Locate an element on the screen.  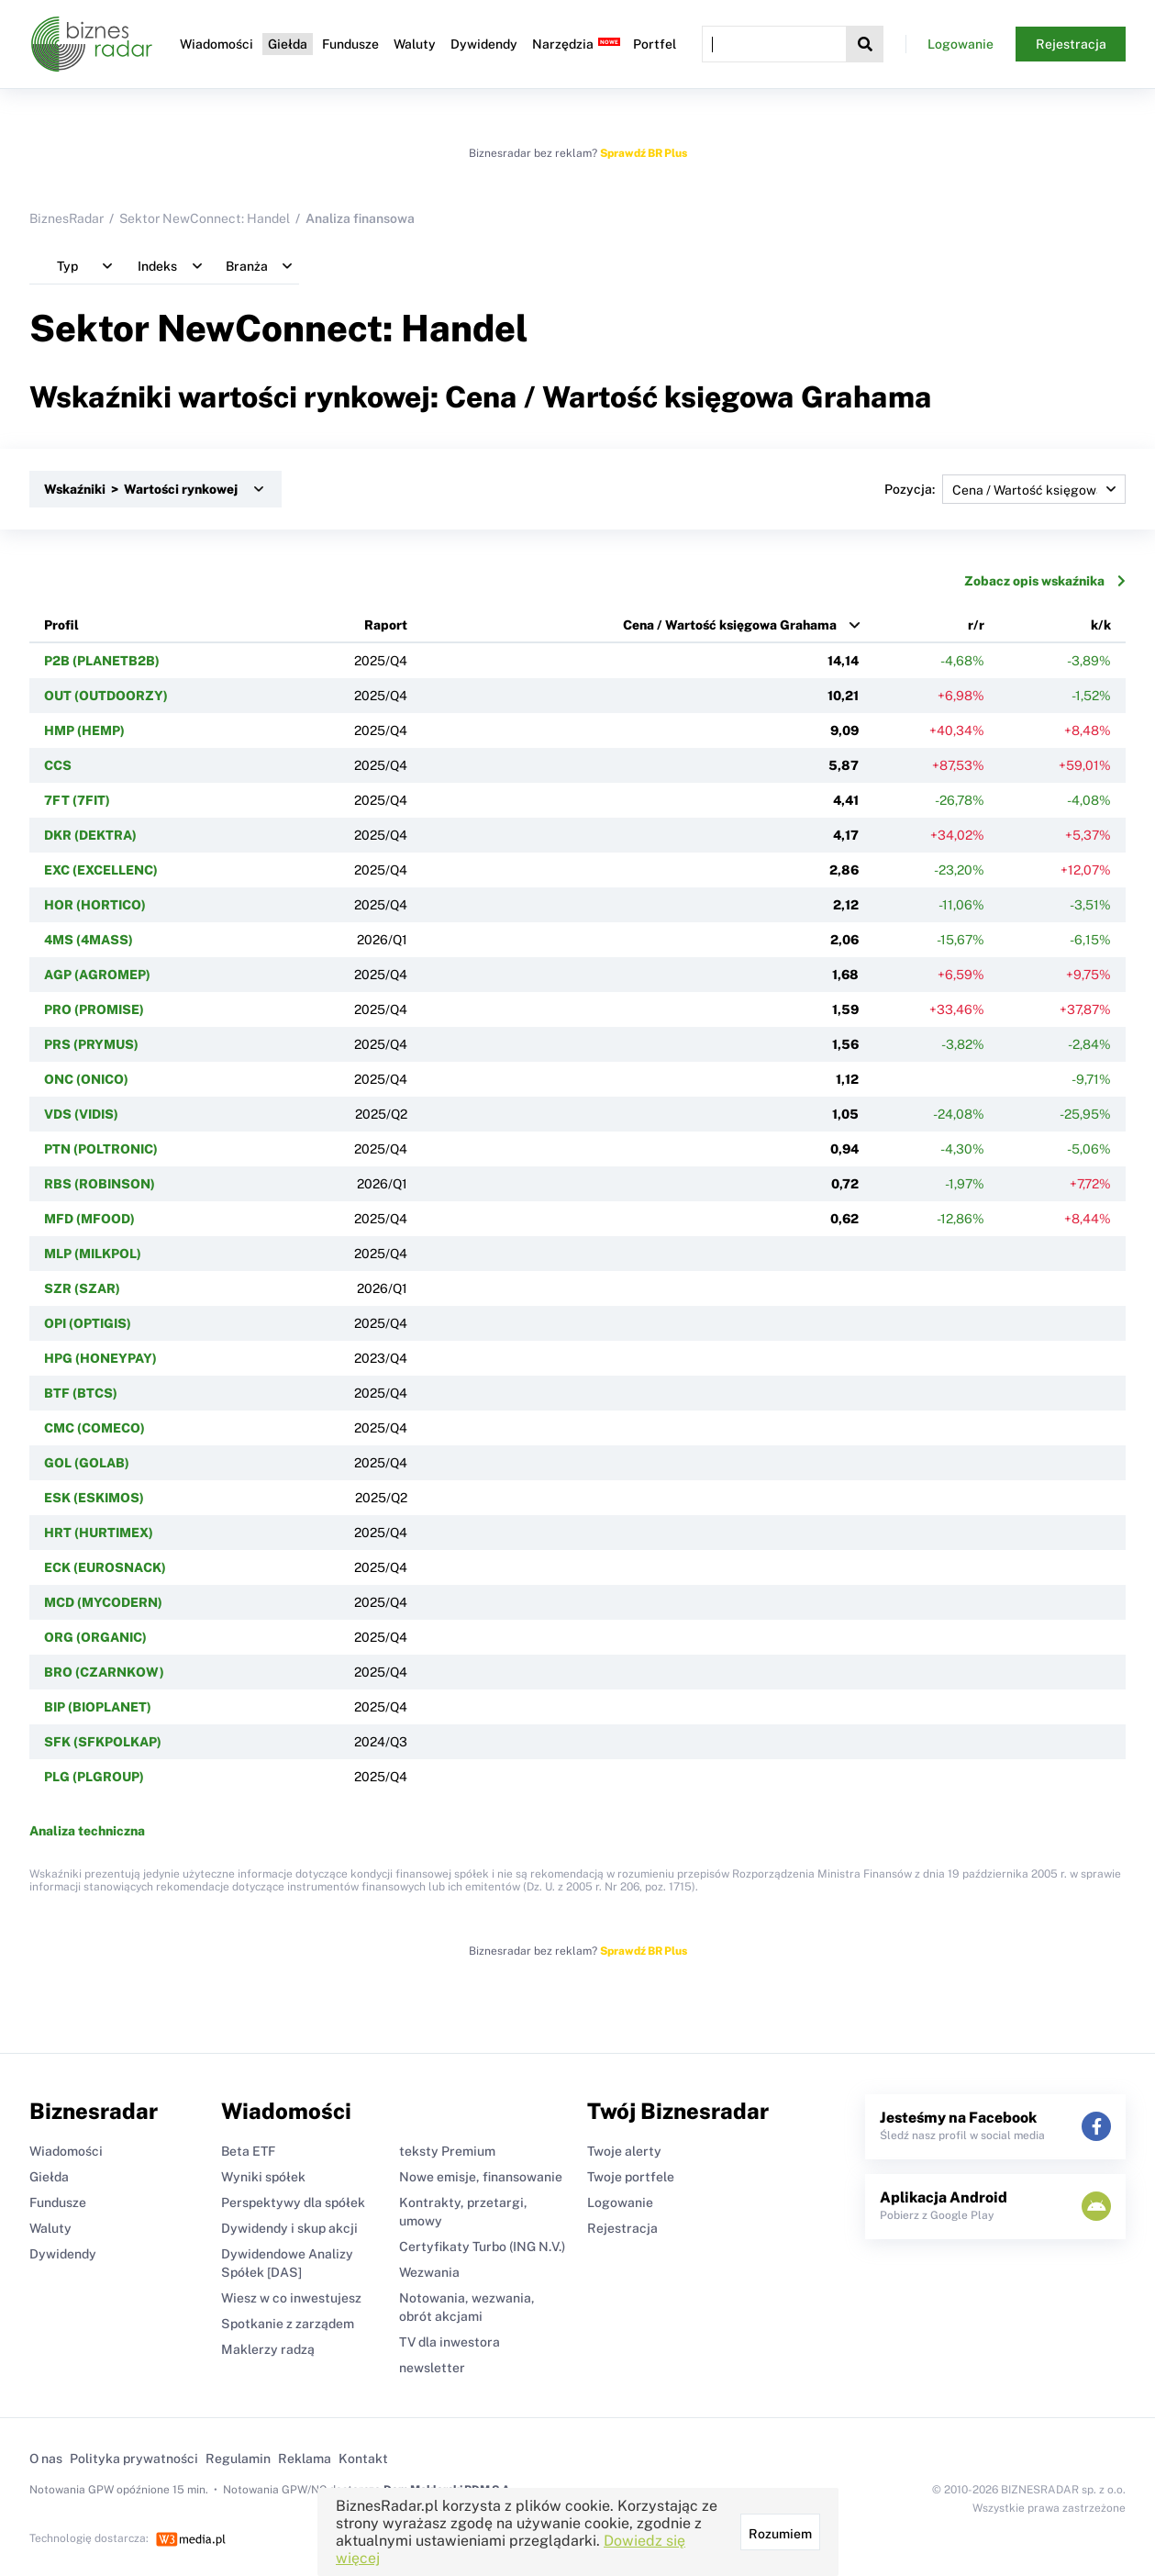
OUT (OUTDOORZY) is located at coordinates (106, 695).